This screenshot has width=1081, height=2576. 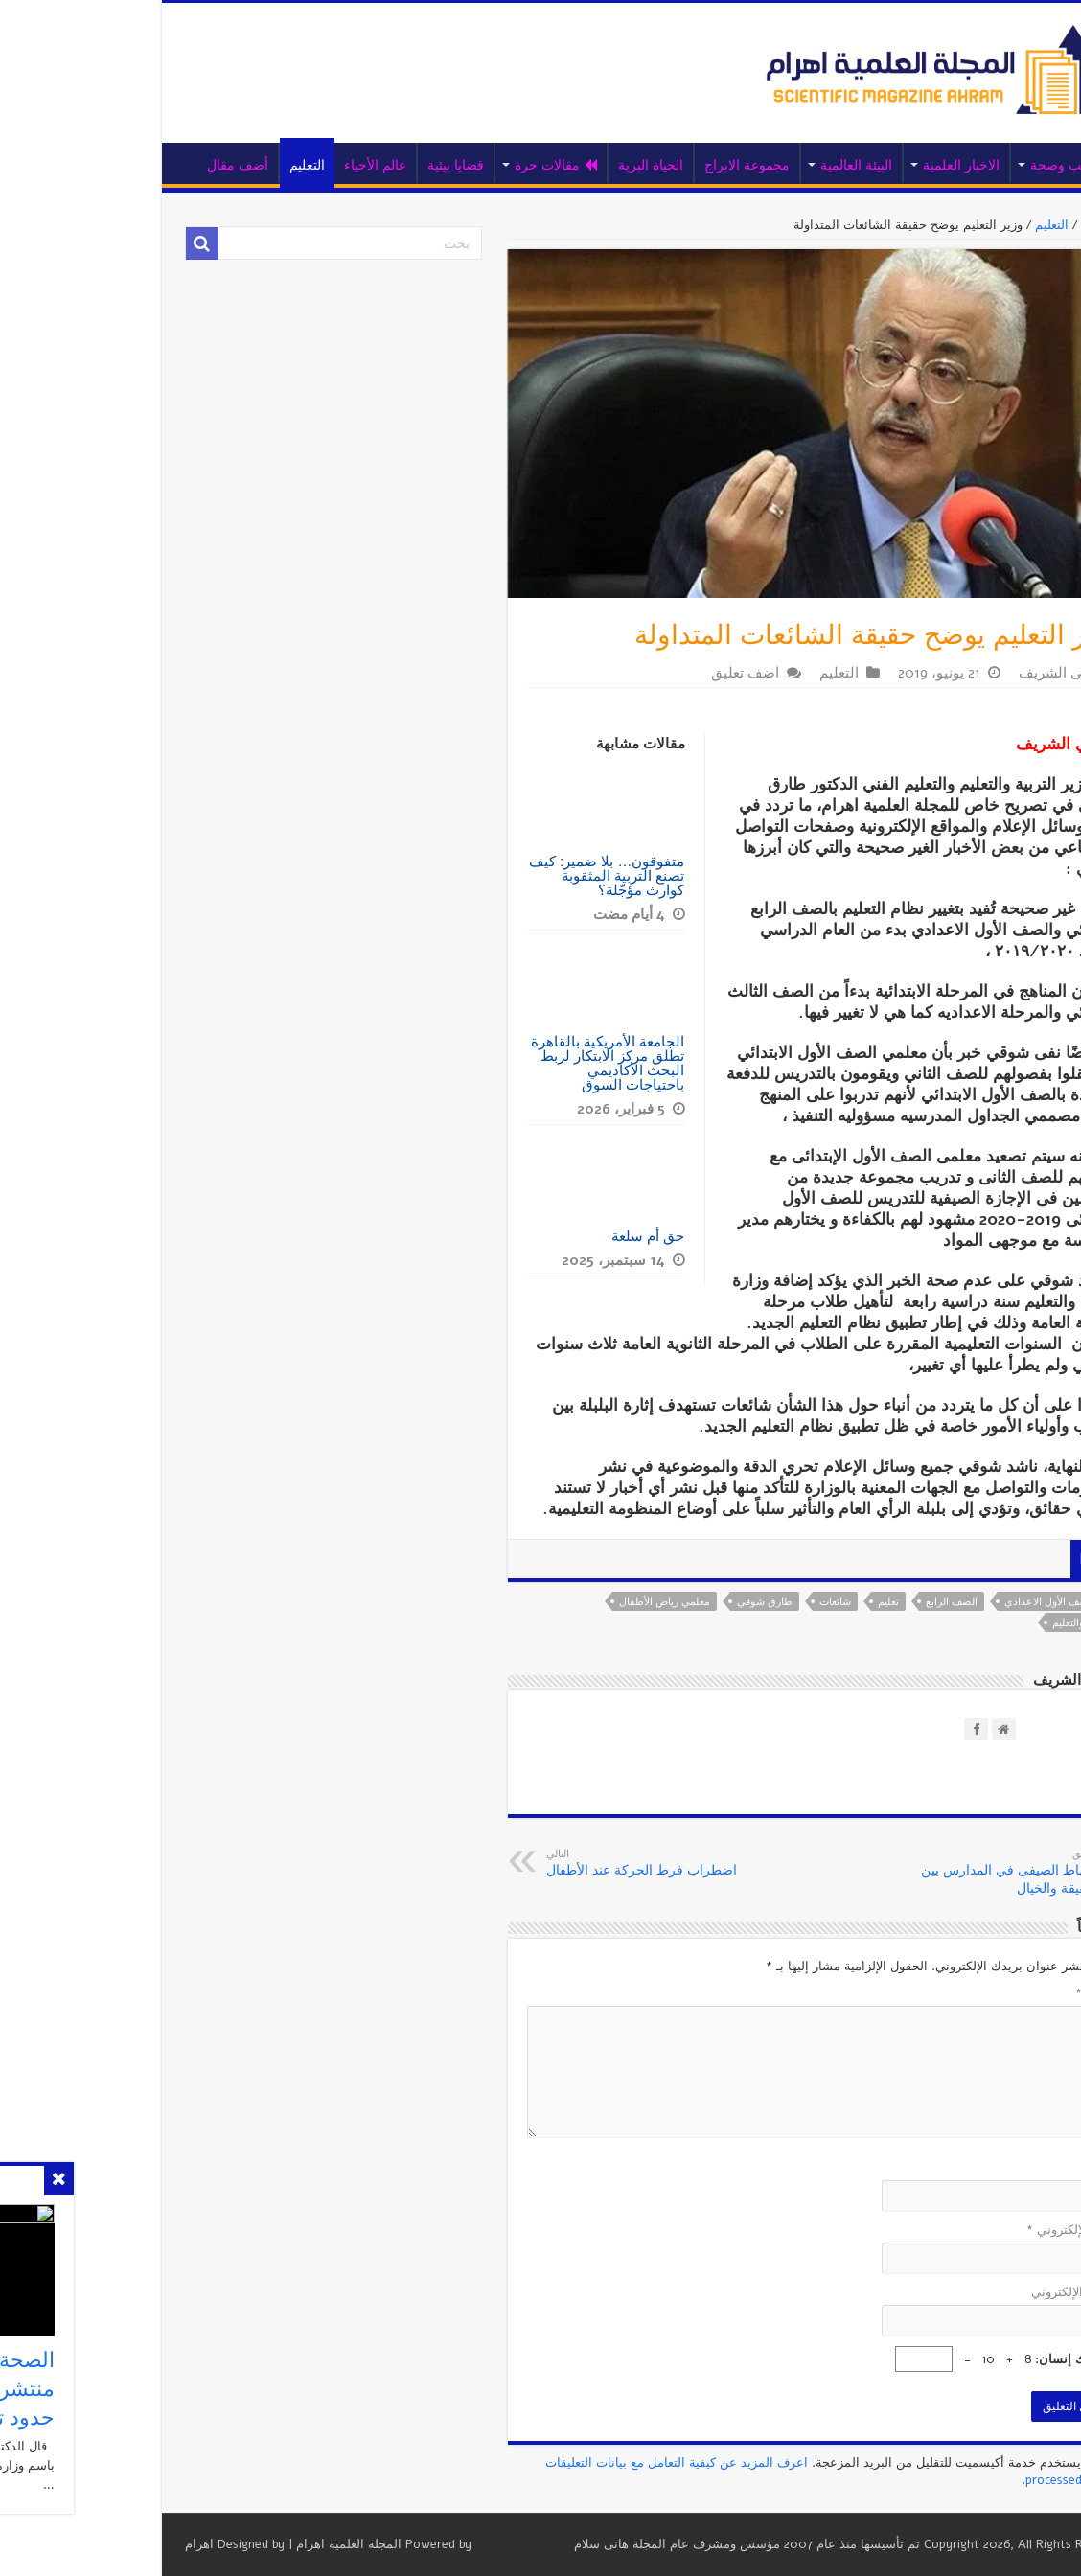 I want to click on البريد الإلكتروني, so click(x=952, y=2230).